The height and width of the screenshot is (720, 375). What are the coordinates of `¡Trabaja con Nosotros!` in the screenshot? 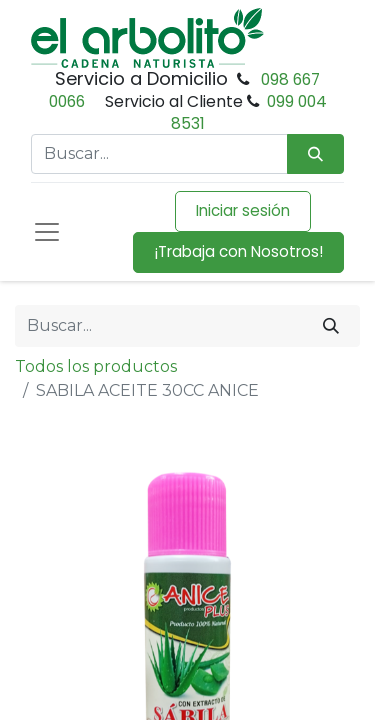 It's located at (238, 251).